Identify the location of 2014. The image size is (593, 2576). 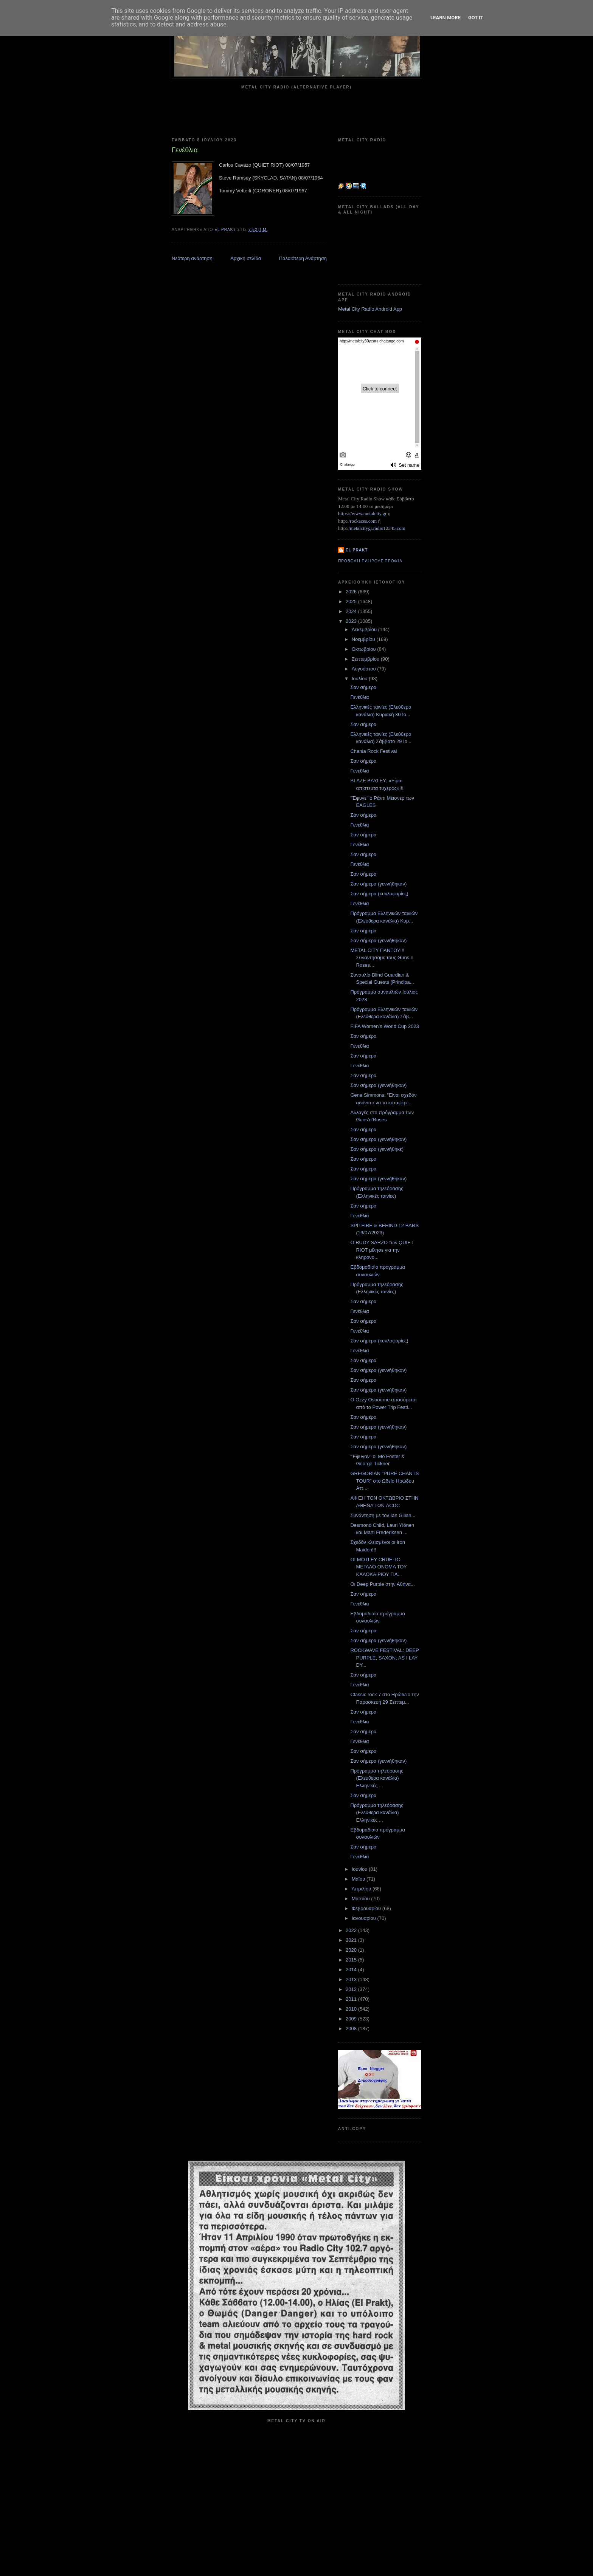
(352, 1969).